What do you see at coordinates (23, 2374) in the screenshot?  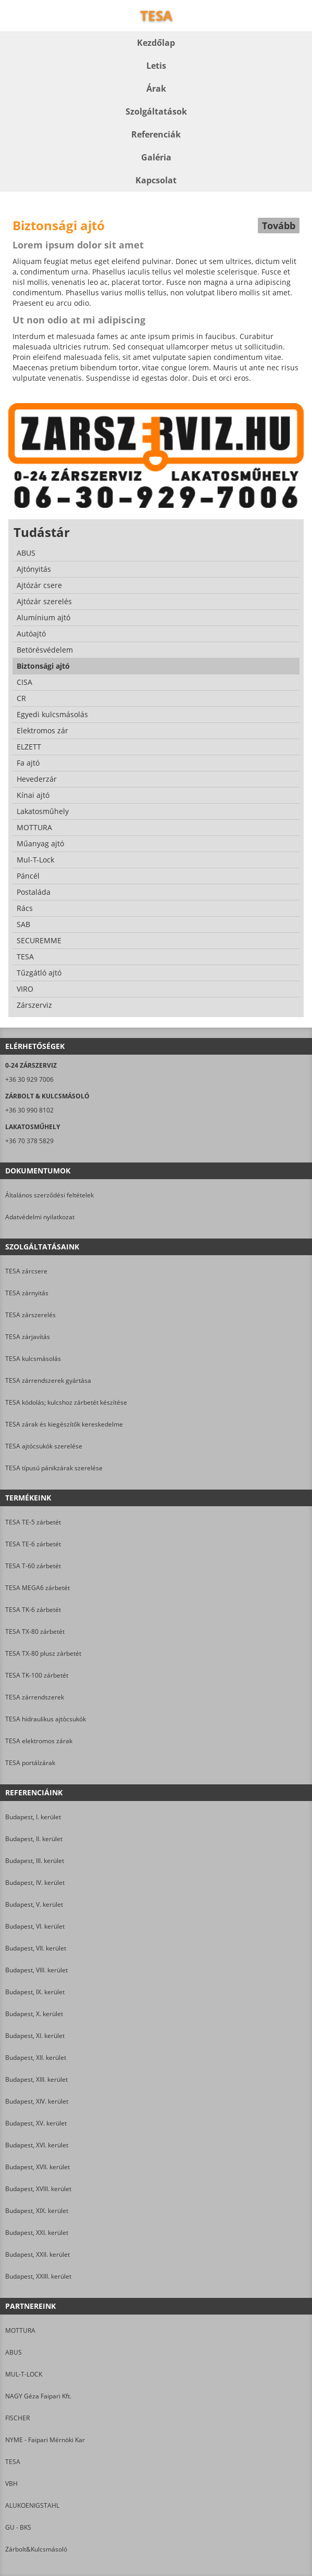 I see `MUL-T-LOCK` at bounding box center [23, 2374].